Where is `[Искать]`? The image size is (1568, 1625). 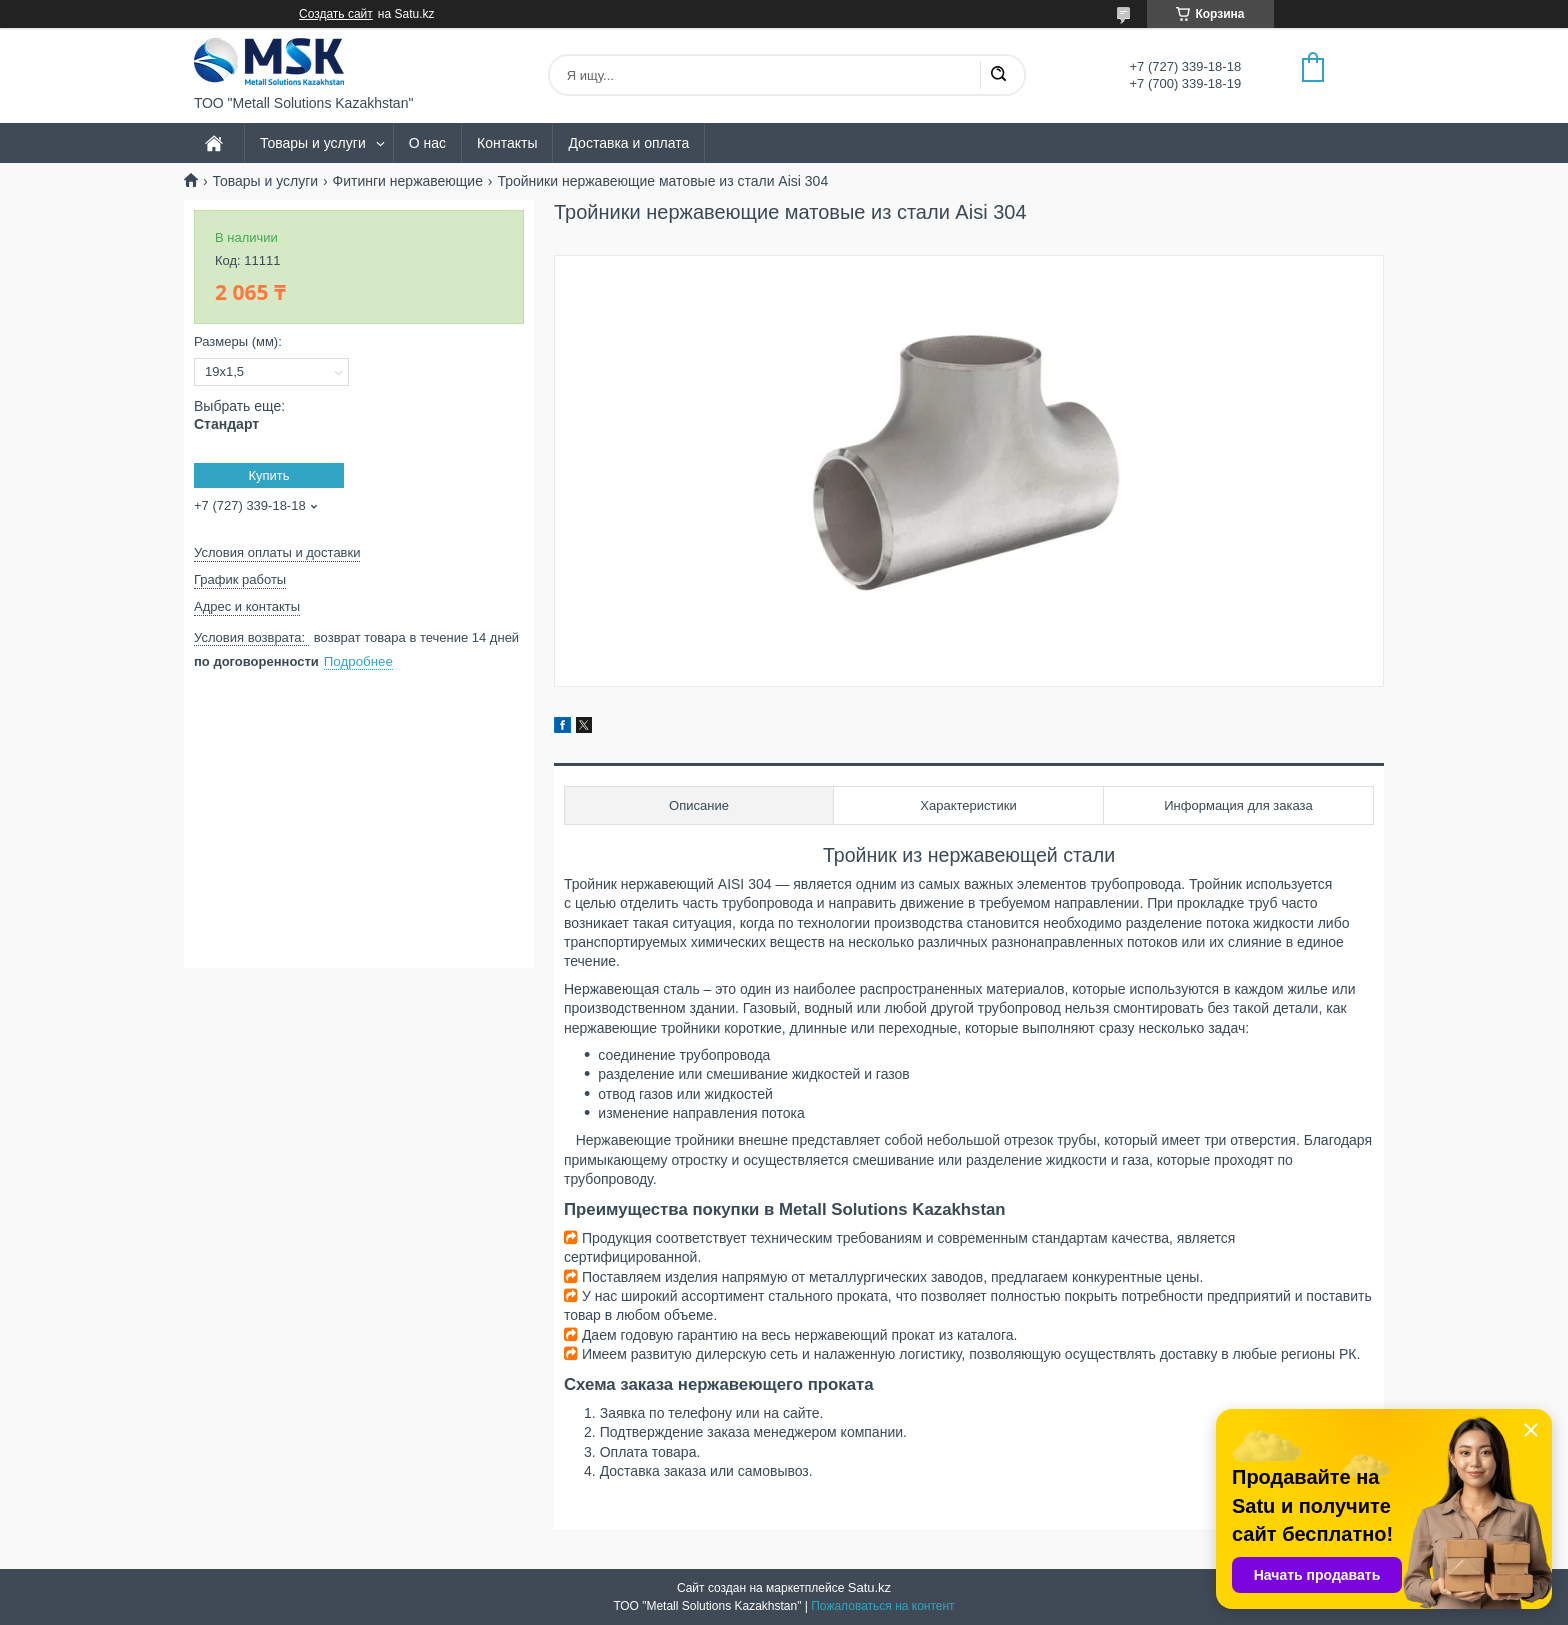 [Искать] is located at coordinates (998, 75).